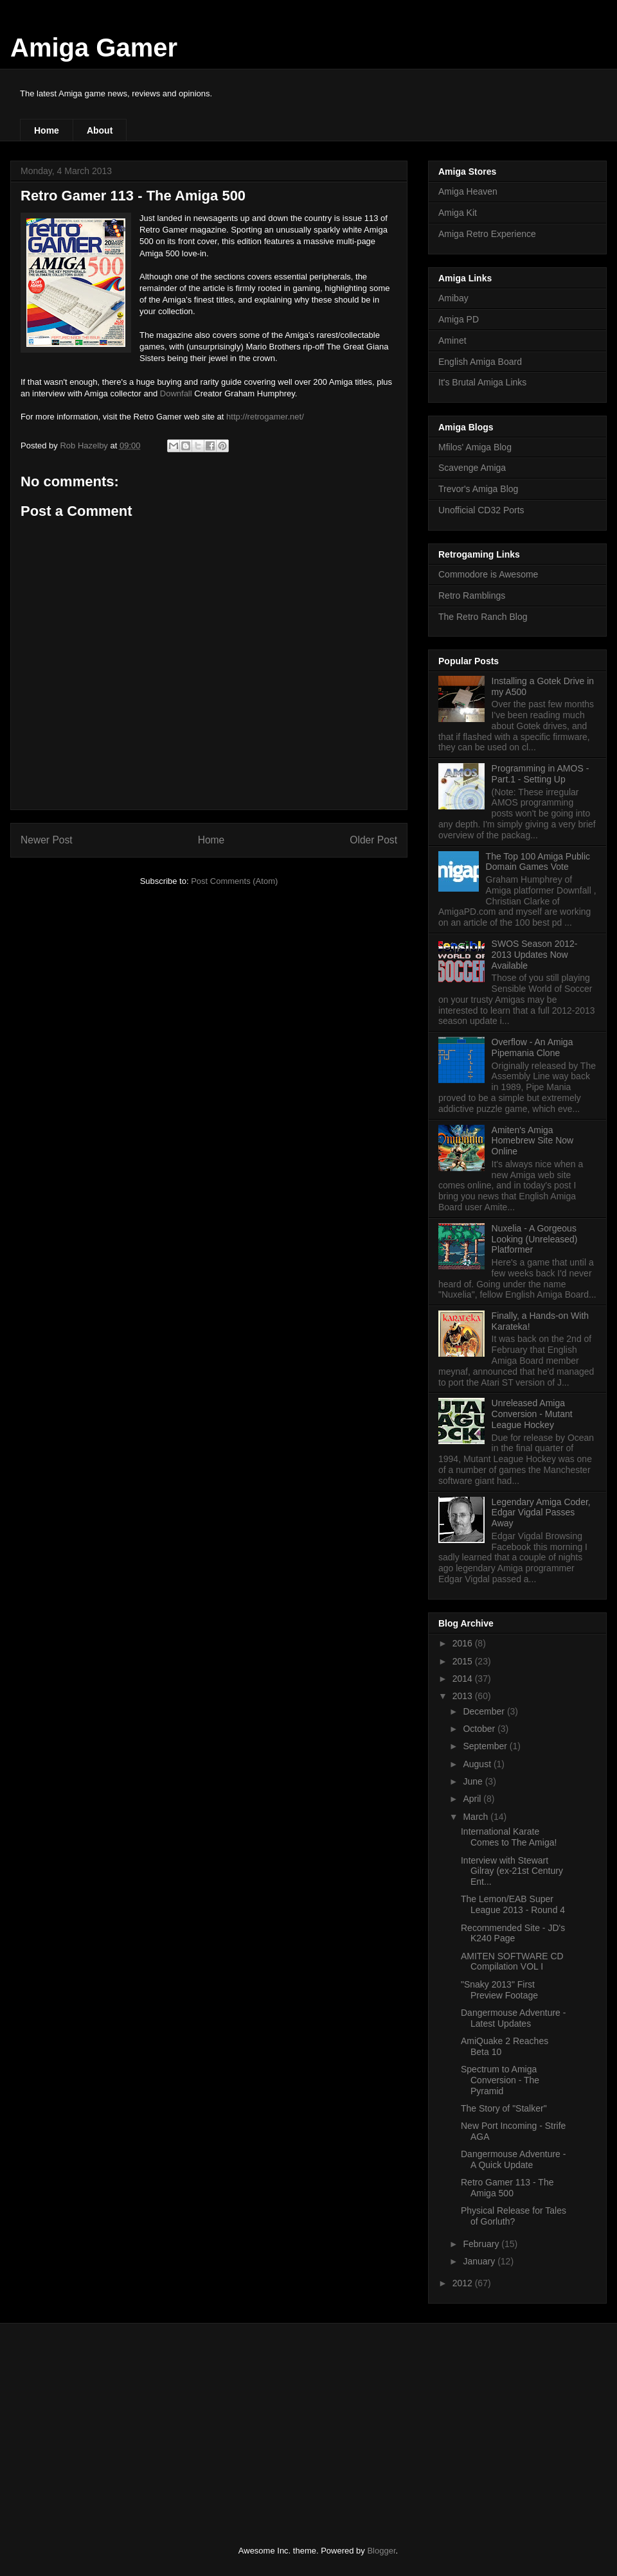 The height and width of the screenshot is (2576, 617). Describe the element at coordinates (453, 298) in the screenshot. I see `Amibay` at that location.